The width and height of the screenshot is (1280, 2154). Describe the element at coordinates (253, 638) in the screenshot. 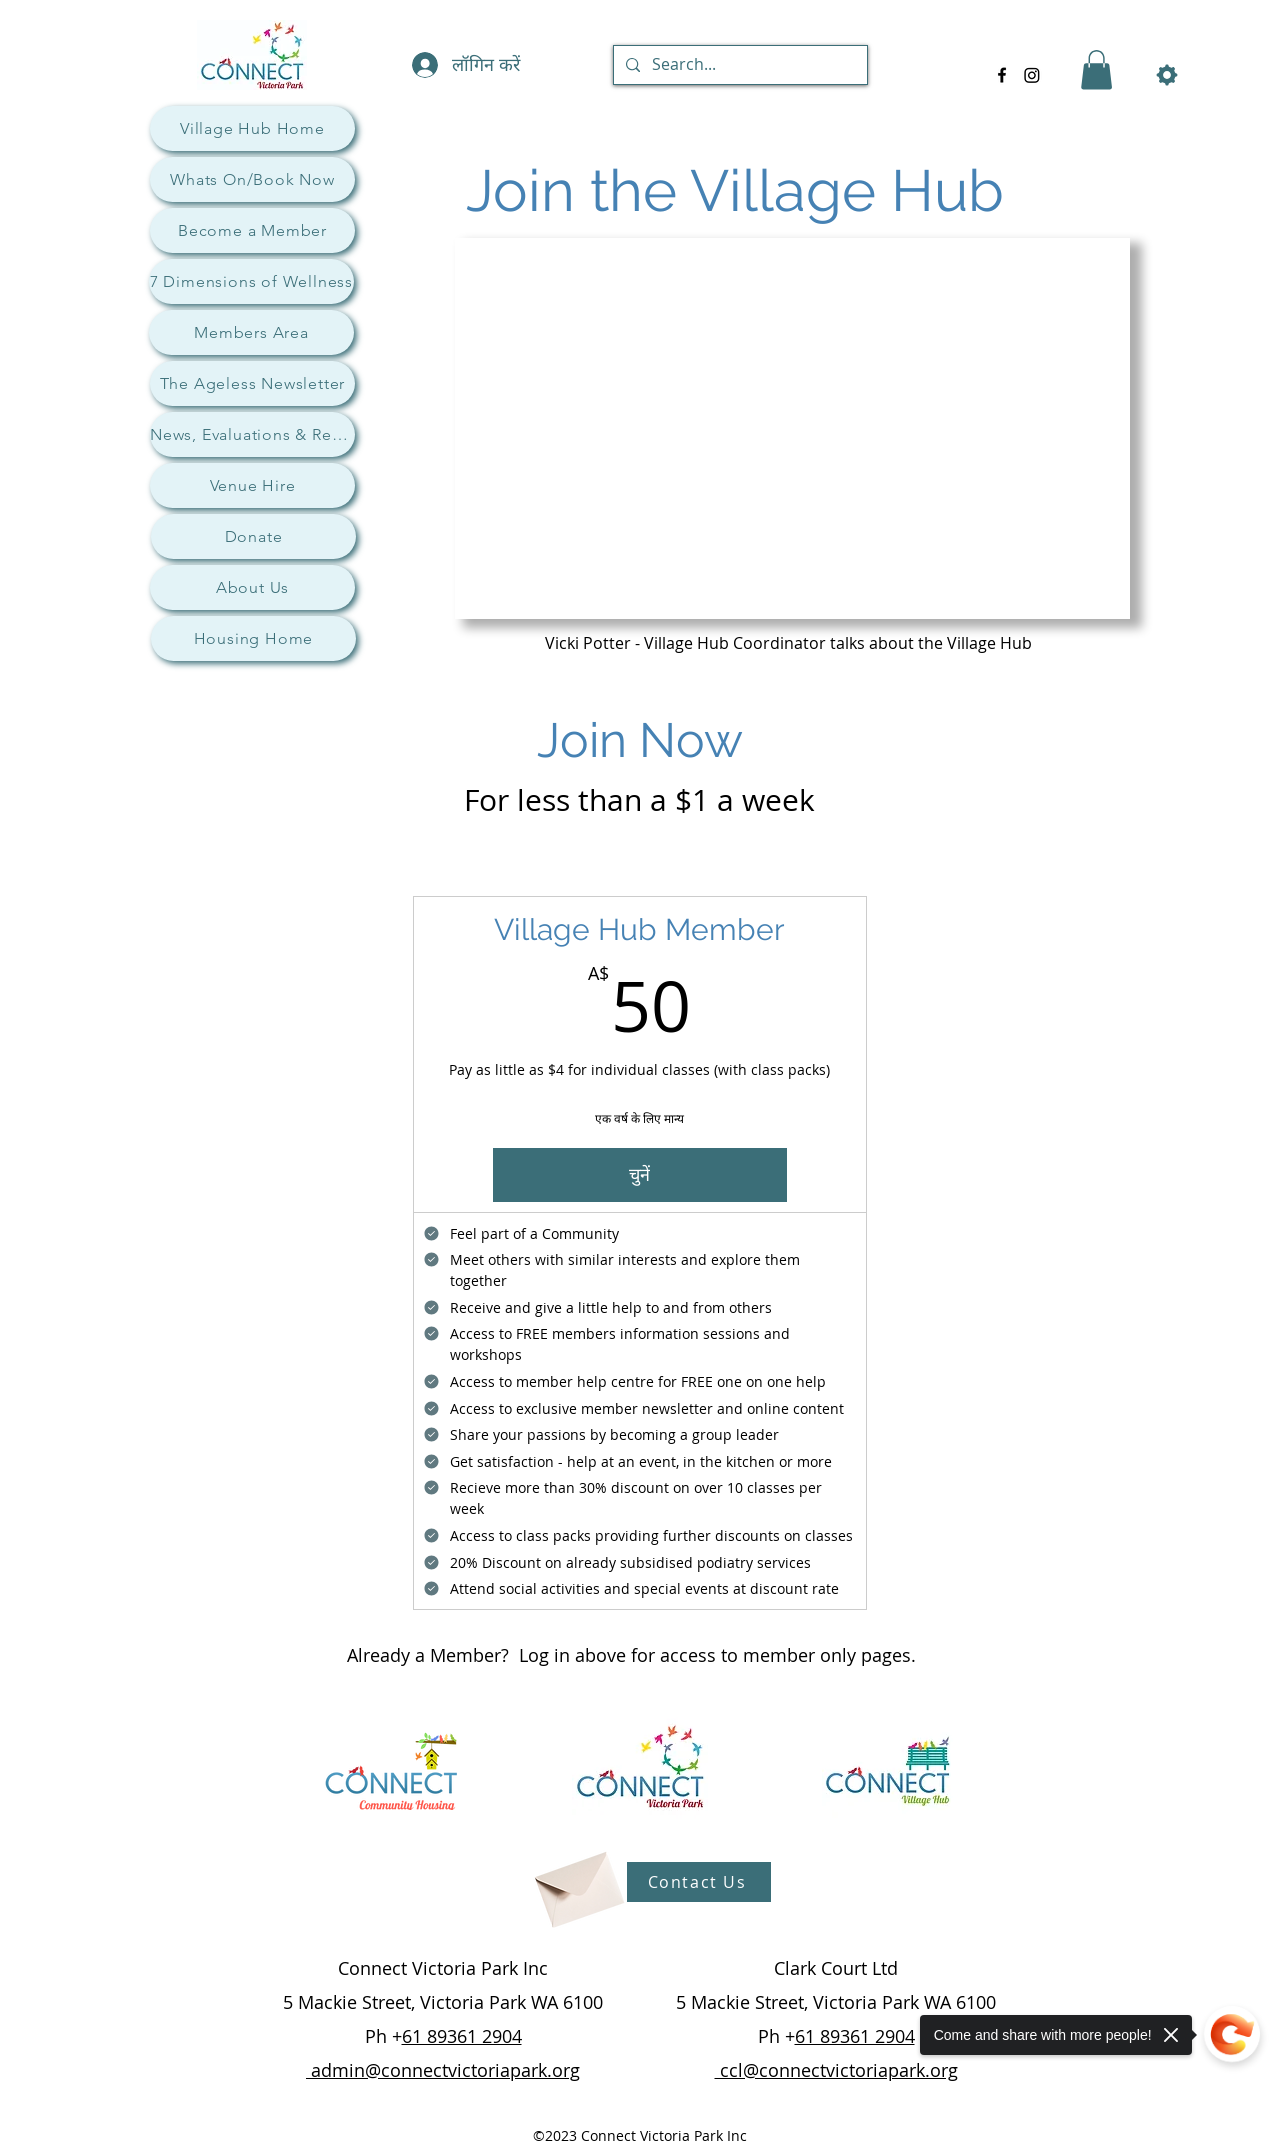

I see `[Housing Home]` at that location.